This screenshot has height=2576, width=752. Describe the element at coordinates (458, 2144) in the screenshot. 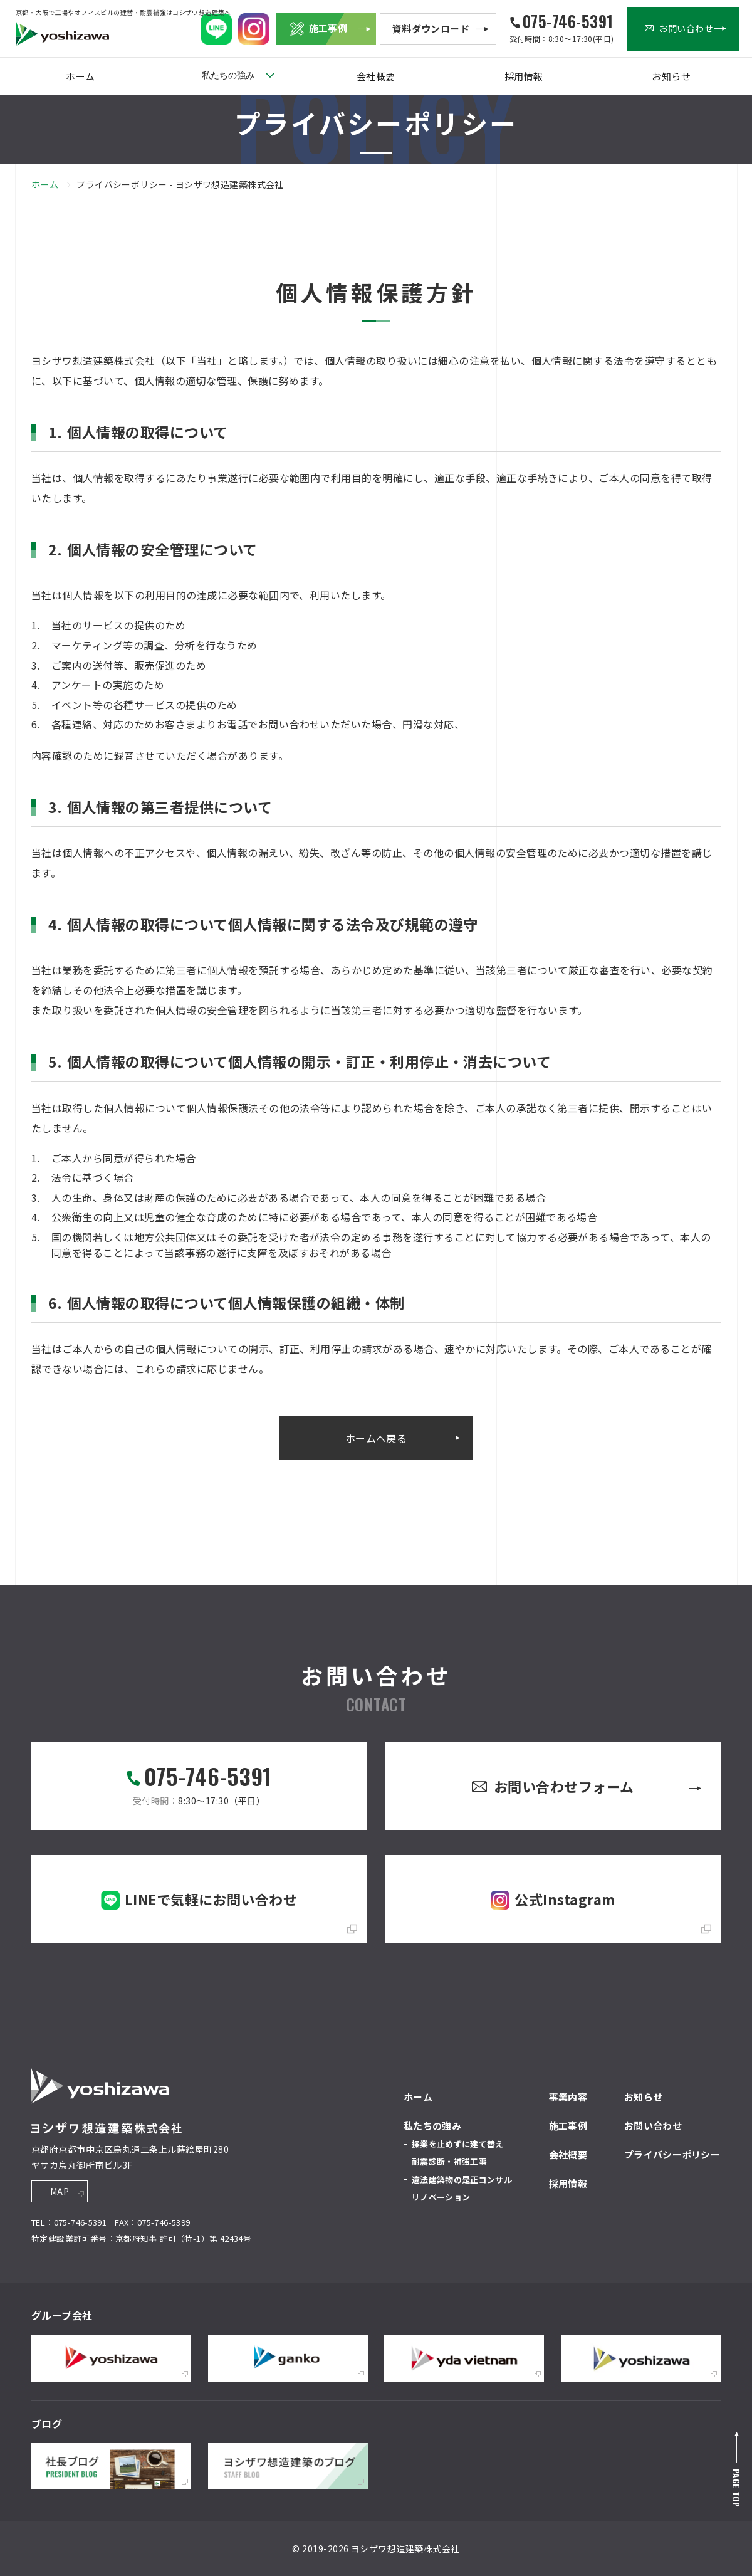

I see `操業を止めずに建て替え` at that location.